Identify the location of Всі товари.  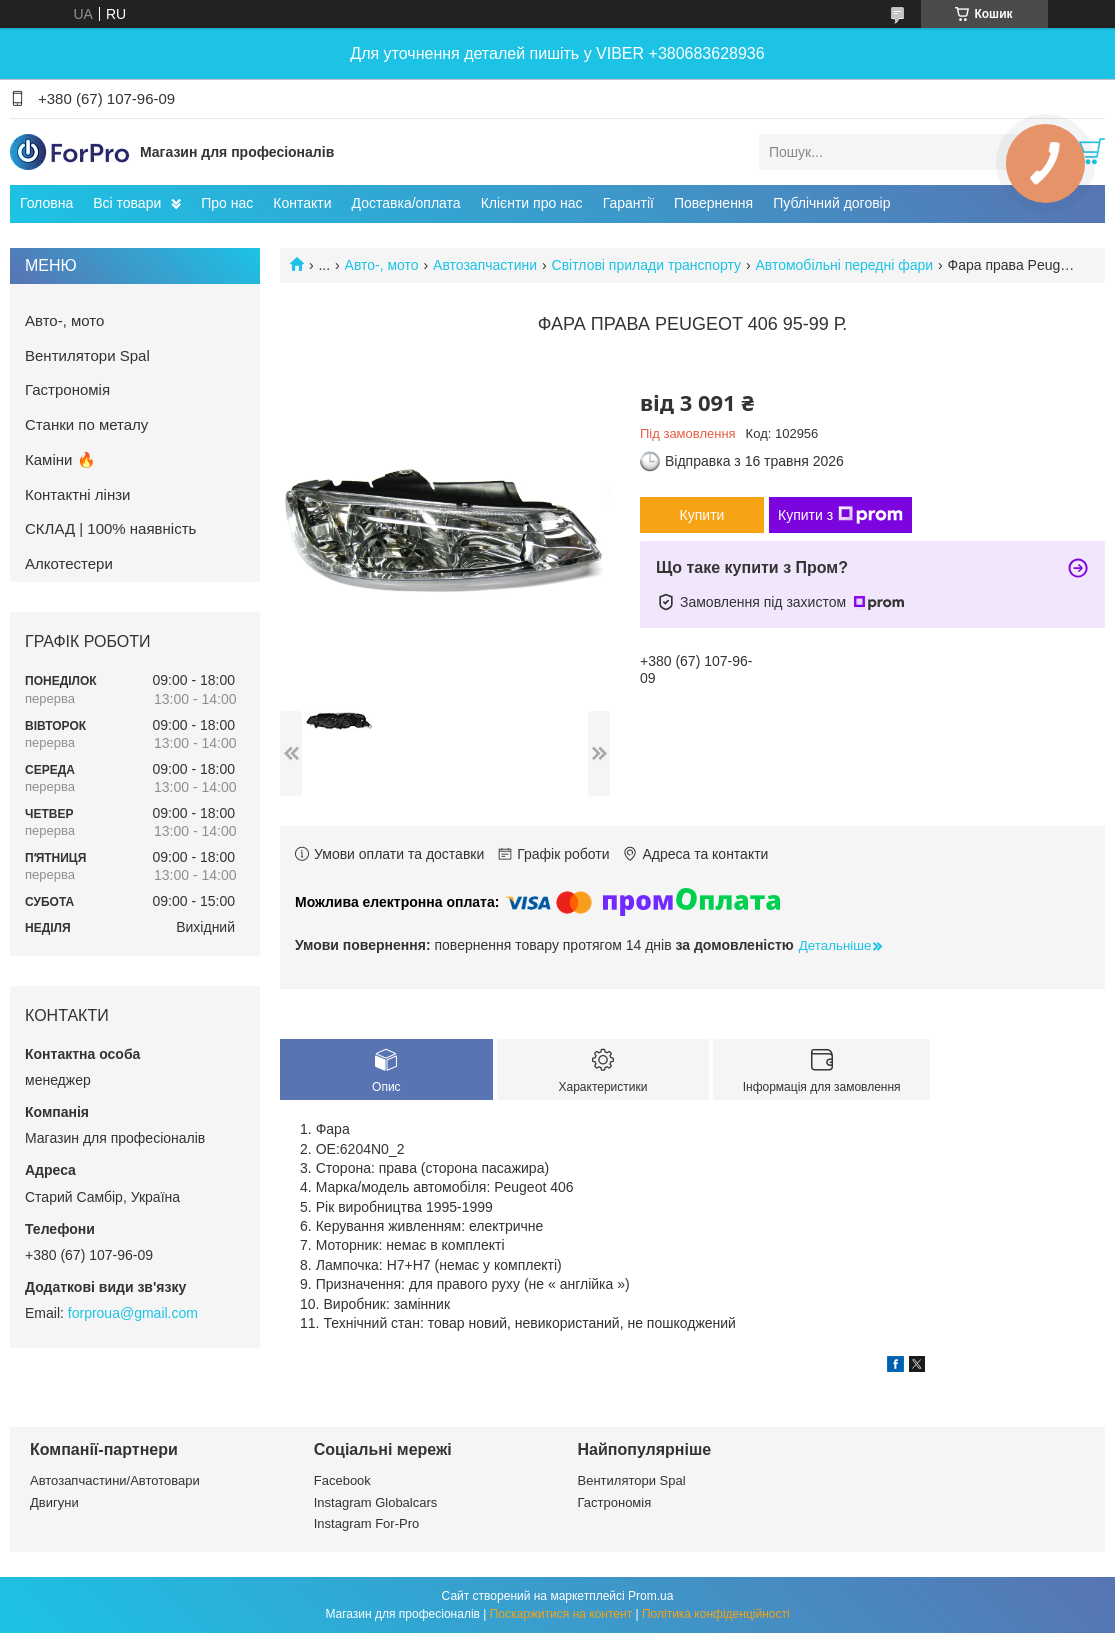
(127, 203).